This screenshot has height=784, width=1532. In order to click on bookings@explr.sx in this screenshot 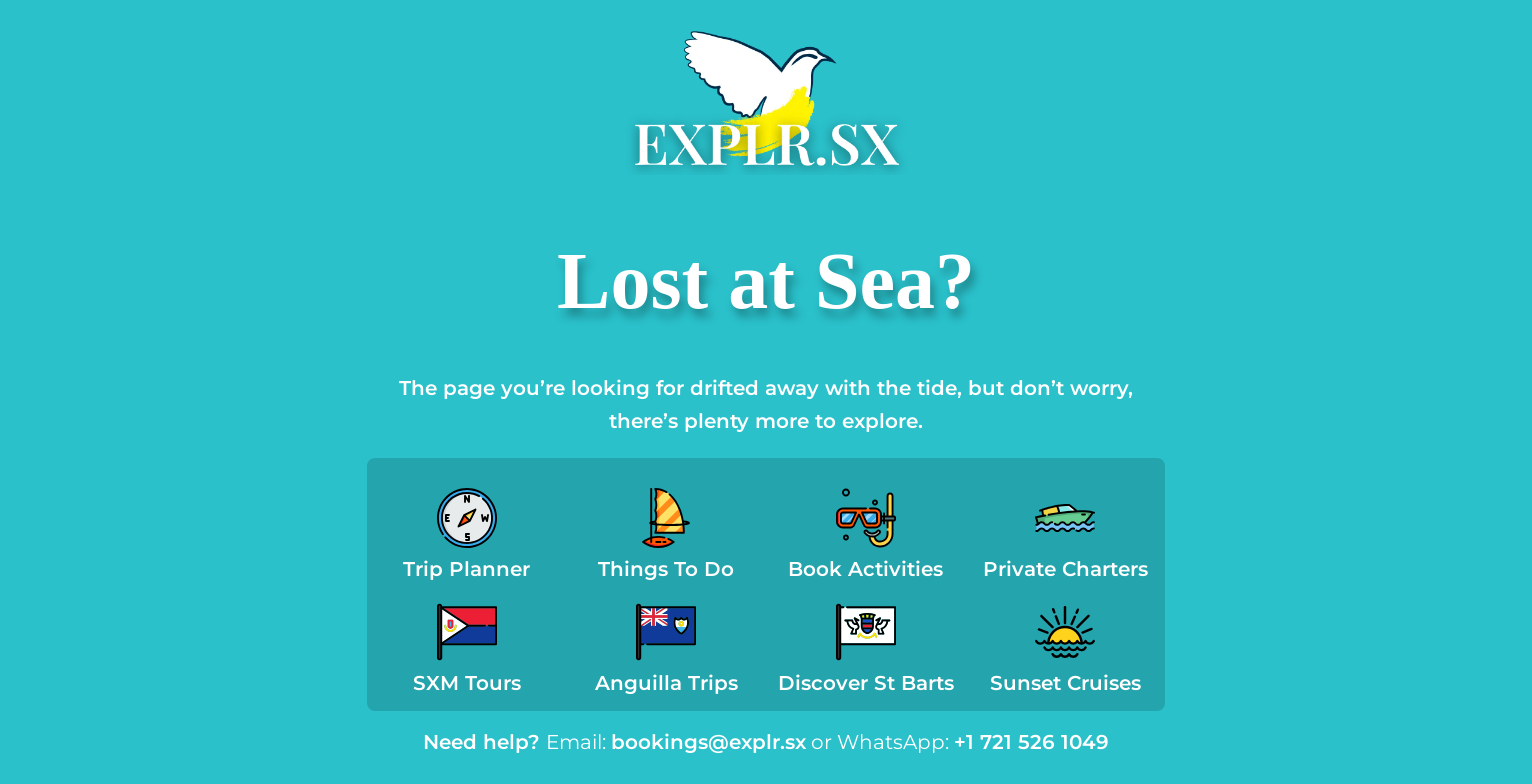, I will do `click(708, 742)`.